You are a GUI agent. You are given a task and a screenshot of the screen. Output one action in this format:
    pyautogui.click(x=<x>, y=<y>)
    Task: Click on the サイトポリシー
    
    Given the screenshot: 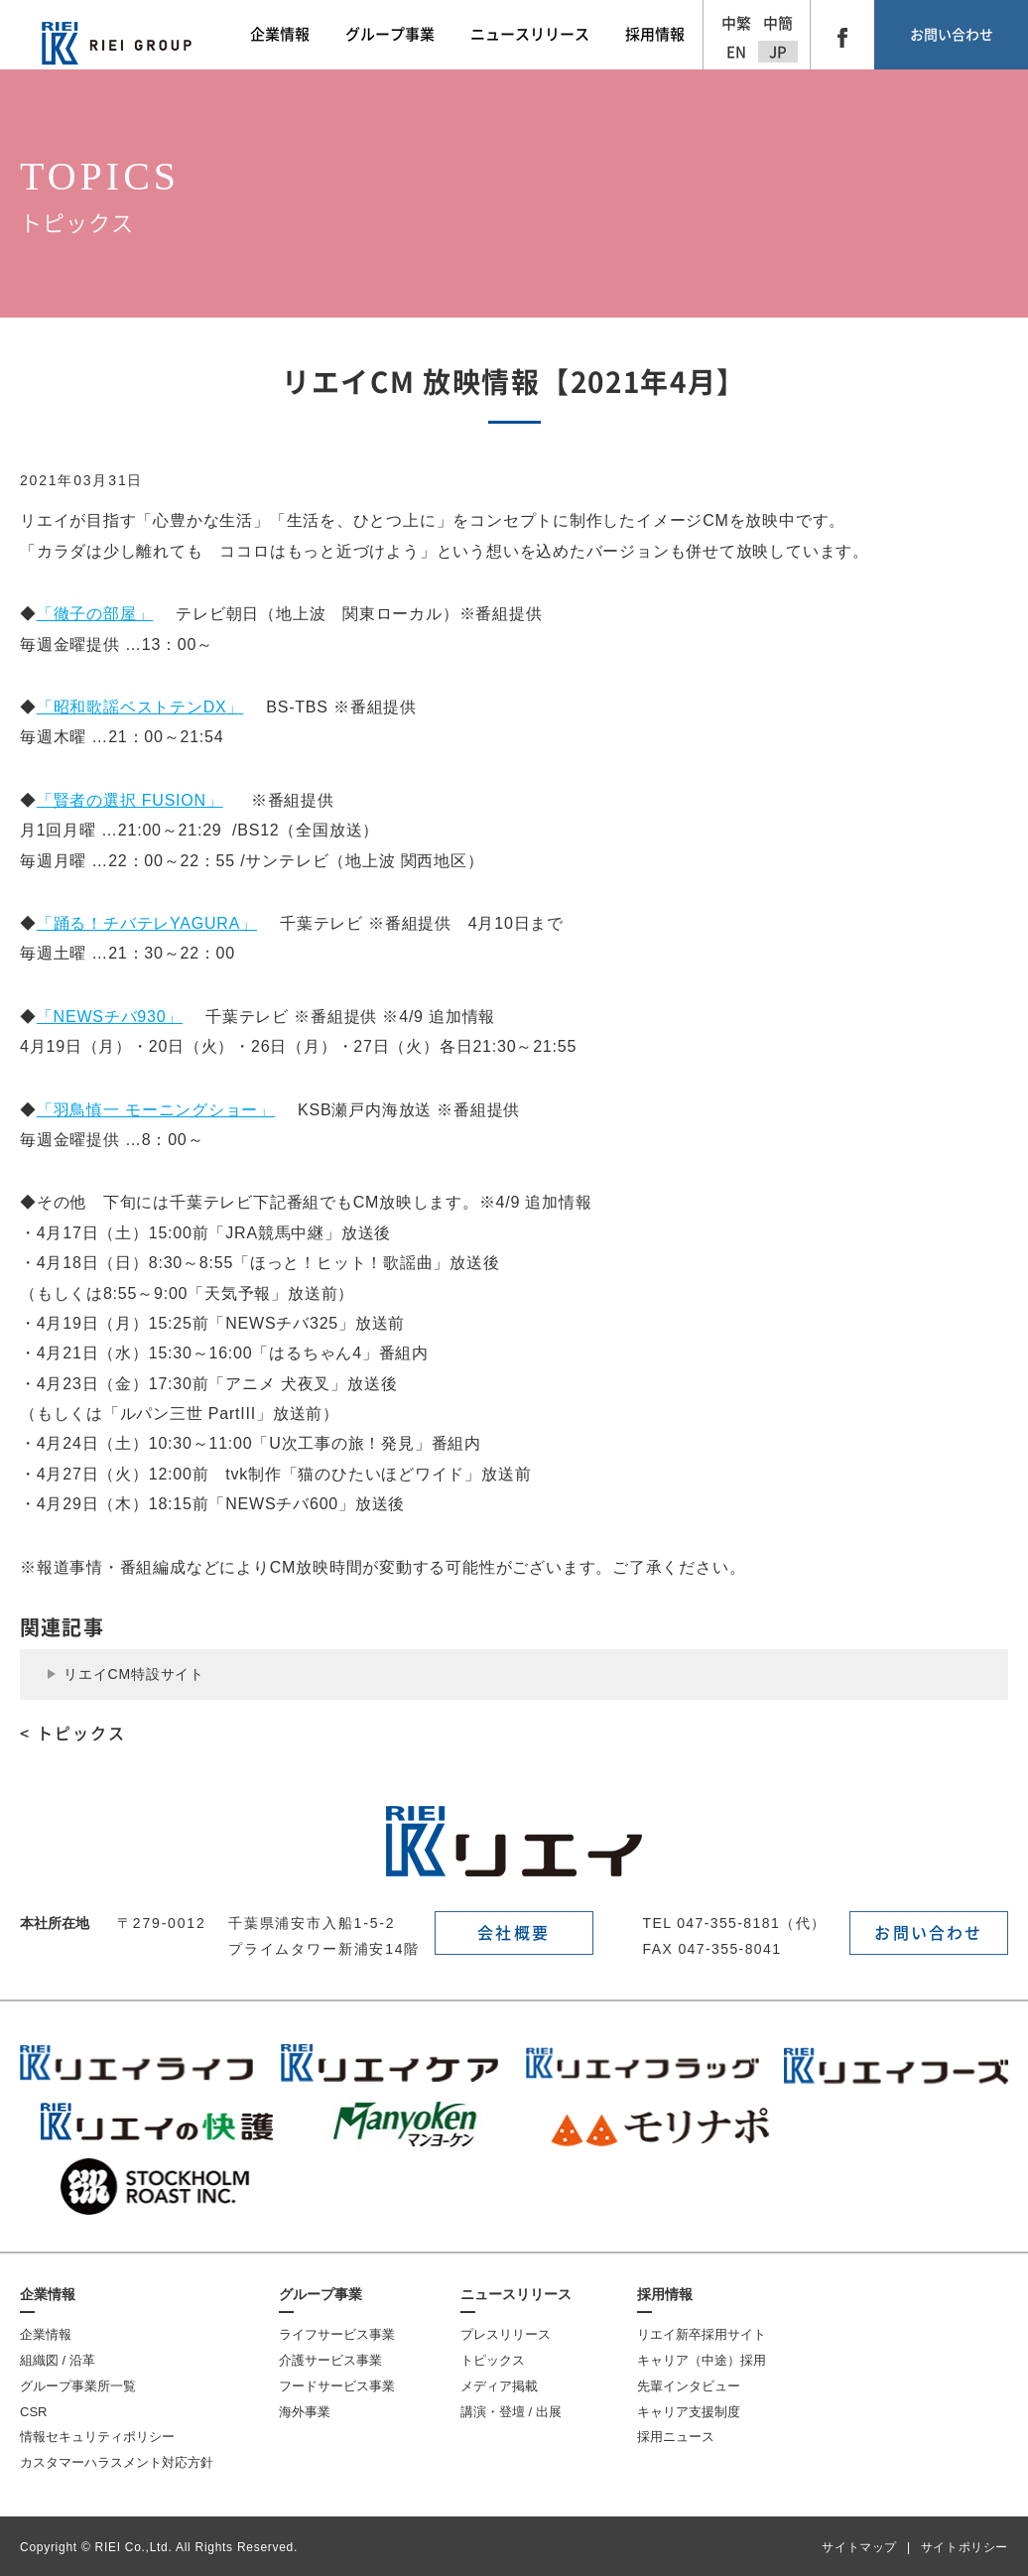 What is the action you would take?
    pyautogui.click(x=964, y=2547)
    